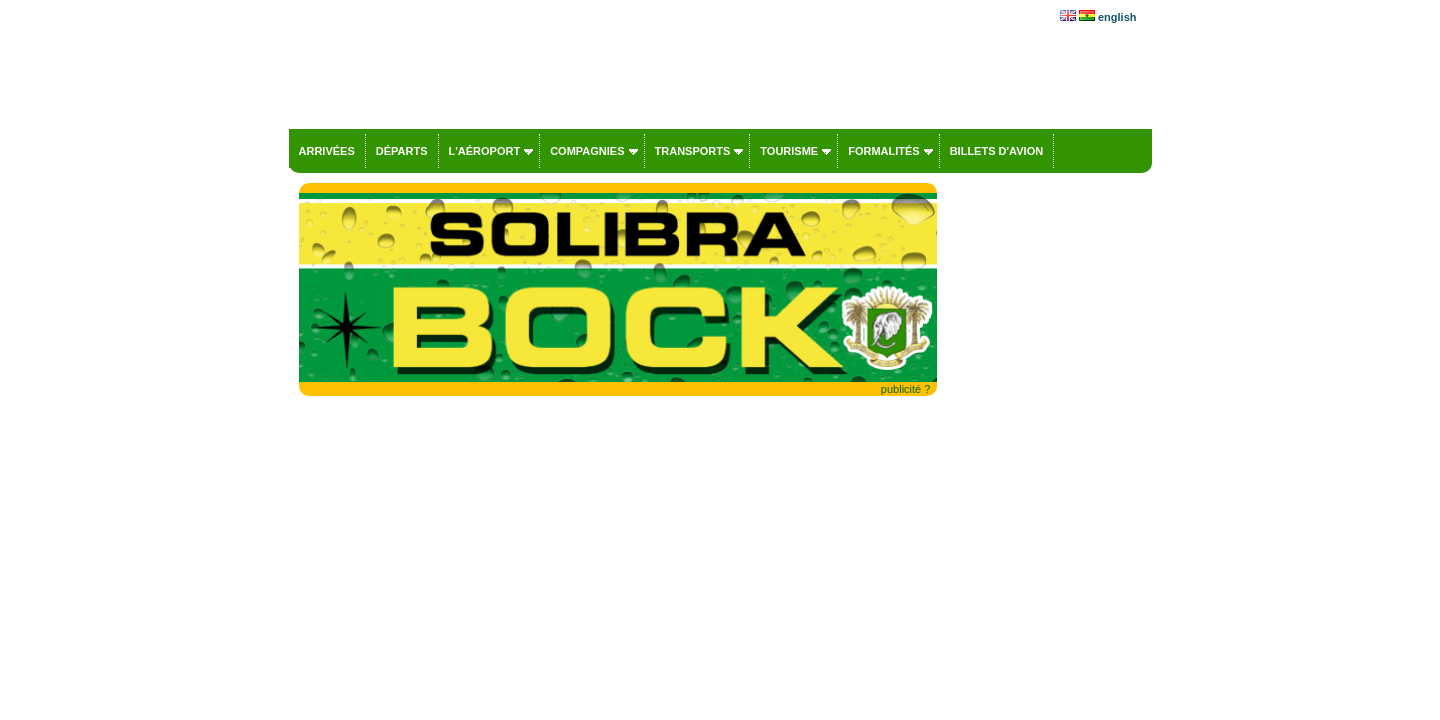 The image size is (1440, 720). I want to click on Formalités, so click(884, 151).